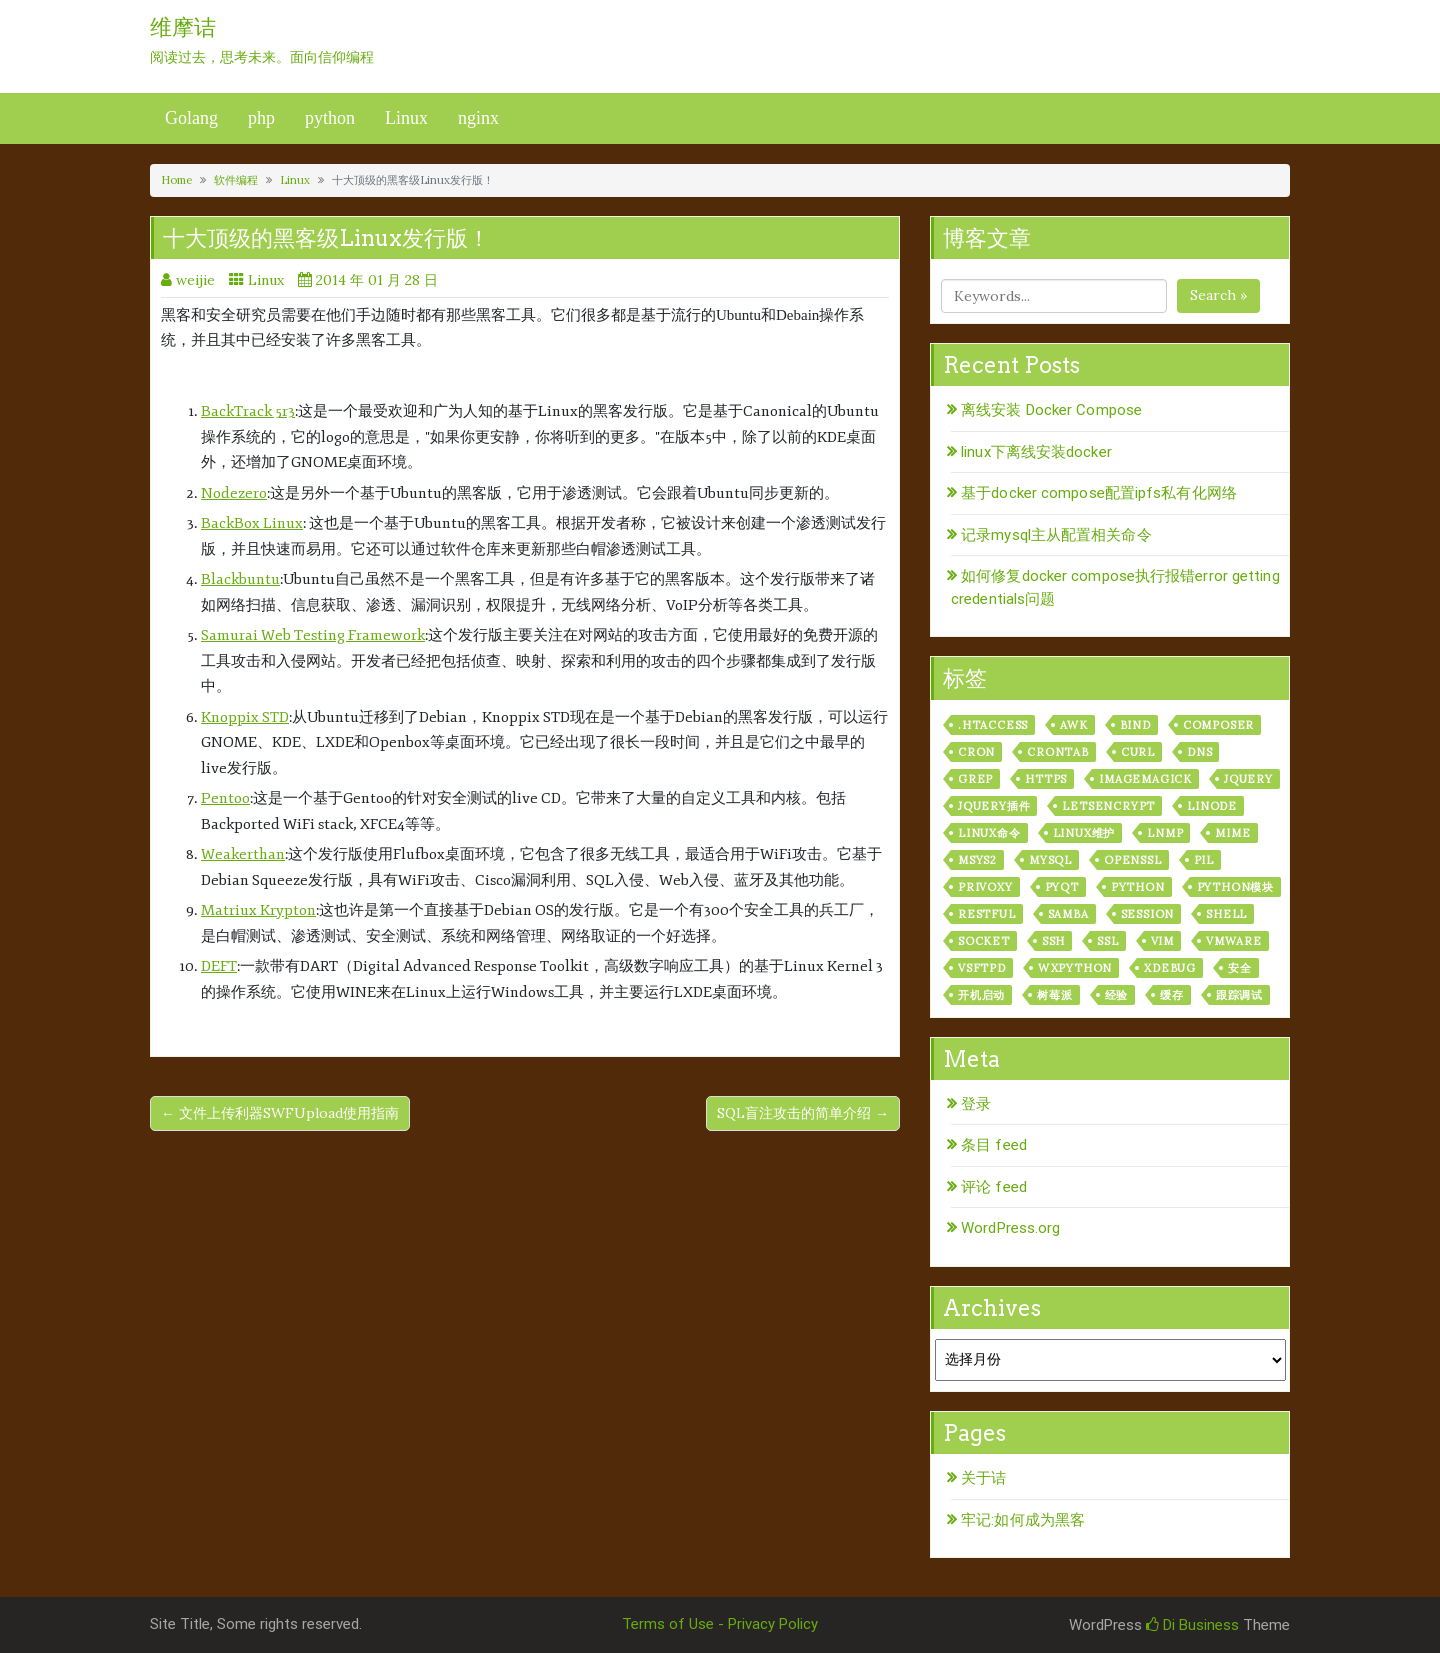 The height and width of the screenshot is (1653, 1440). Describe the element at coordinates (1240, 968) in the screenshot. I see `安全` at that location.